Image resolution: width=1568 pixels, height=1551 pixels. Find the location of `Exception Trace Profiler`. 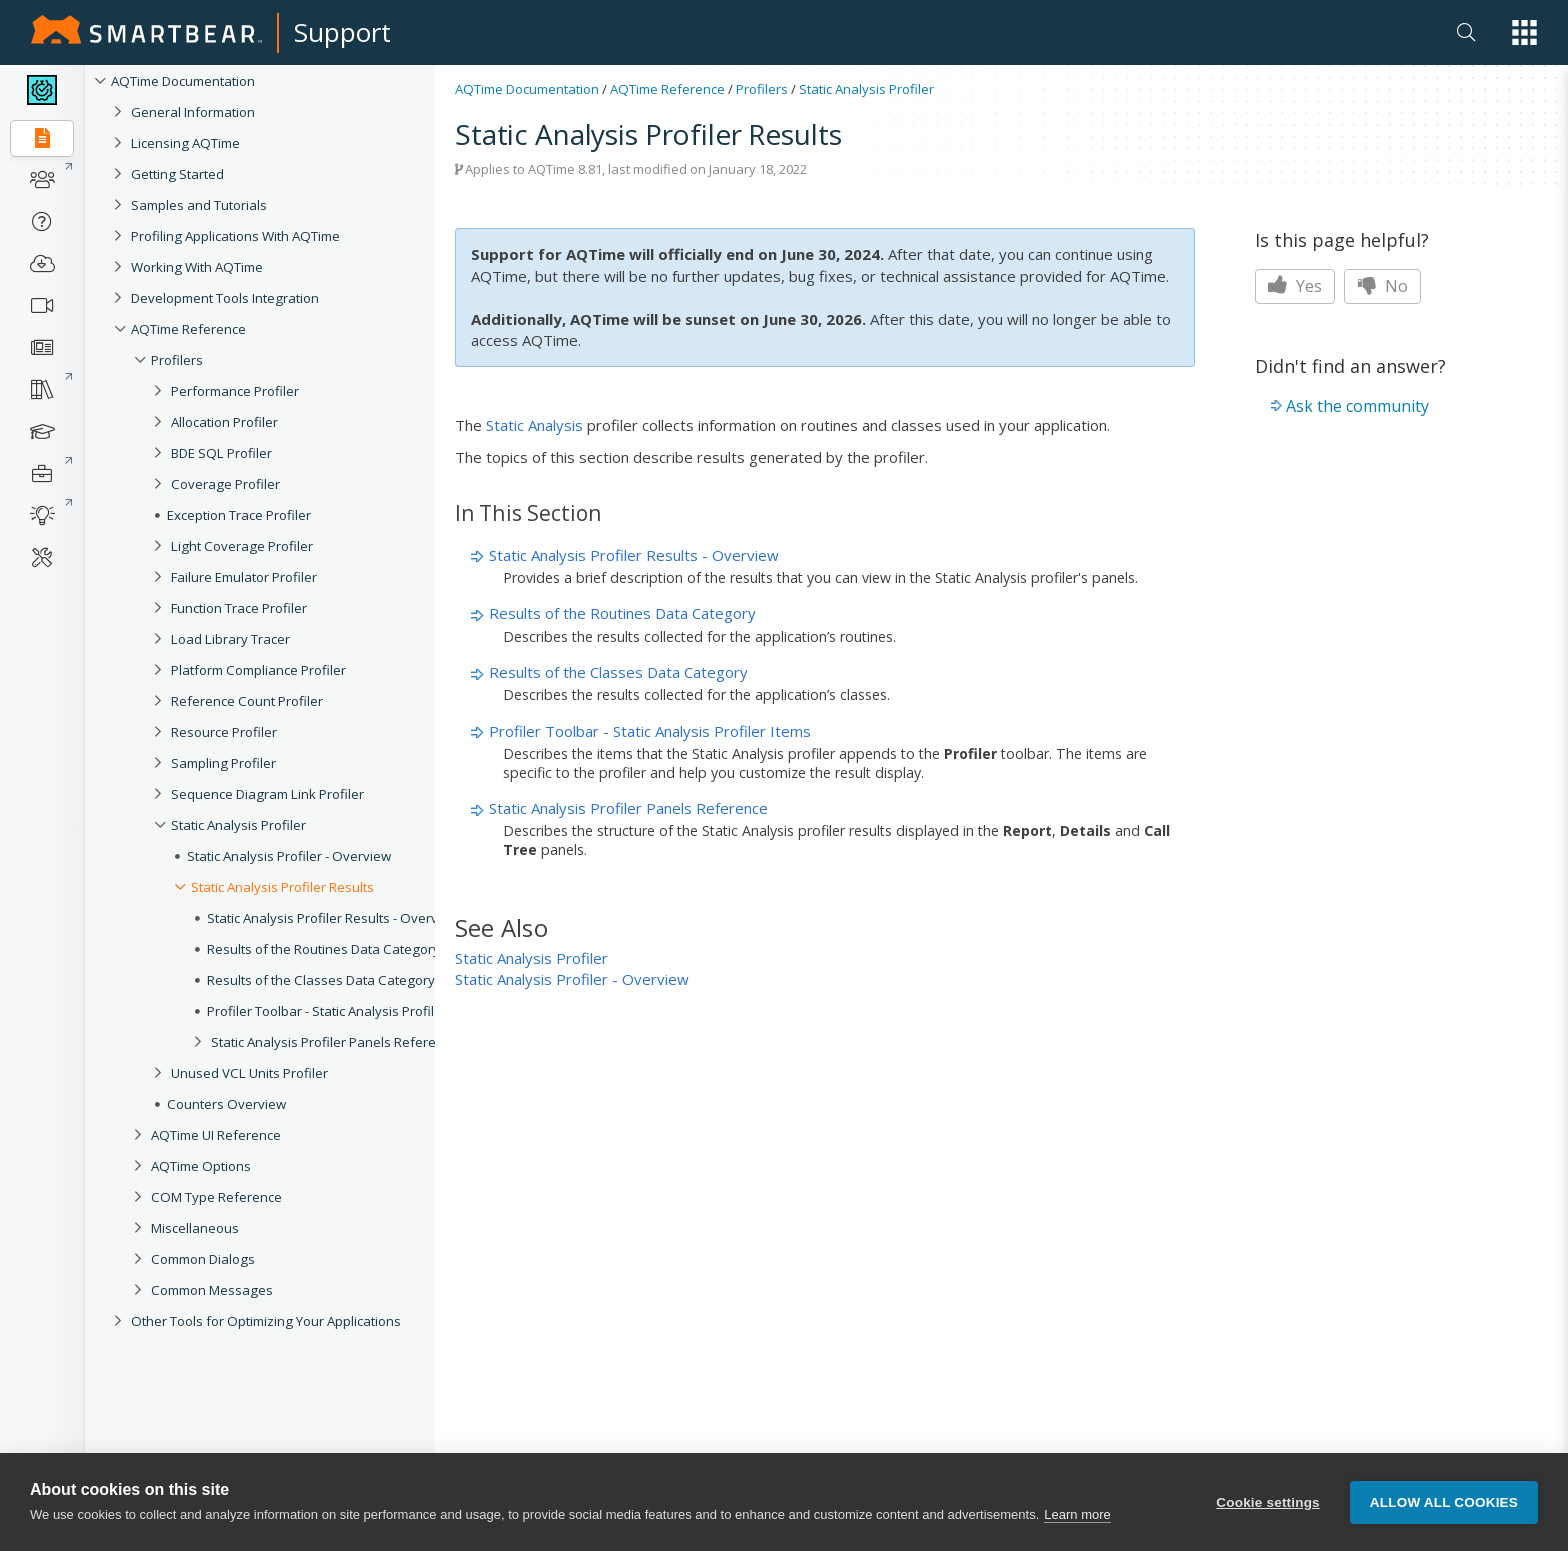

Exception Trace Profiler is located at coordinates (239, 515).